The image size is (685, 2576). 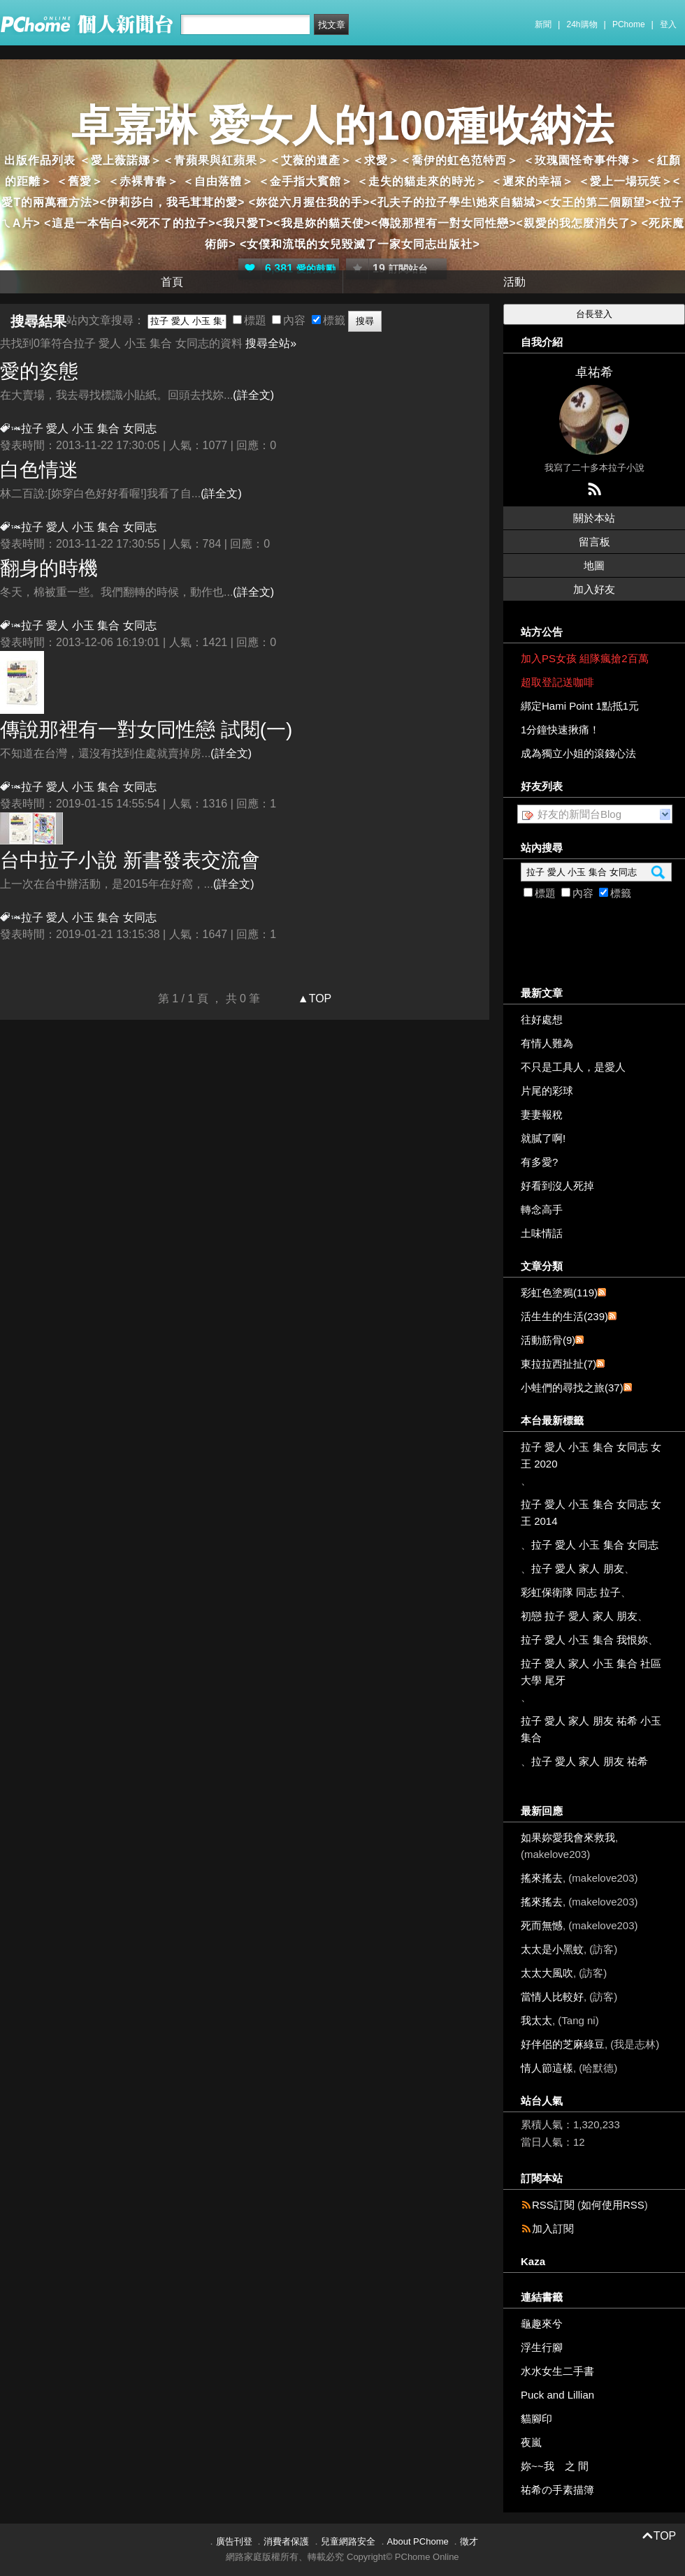 What do you see at coordinates (542, 1209) in the screenshot?
I see `轉念高手` at bounding box center [542, 1209].